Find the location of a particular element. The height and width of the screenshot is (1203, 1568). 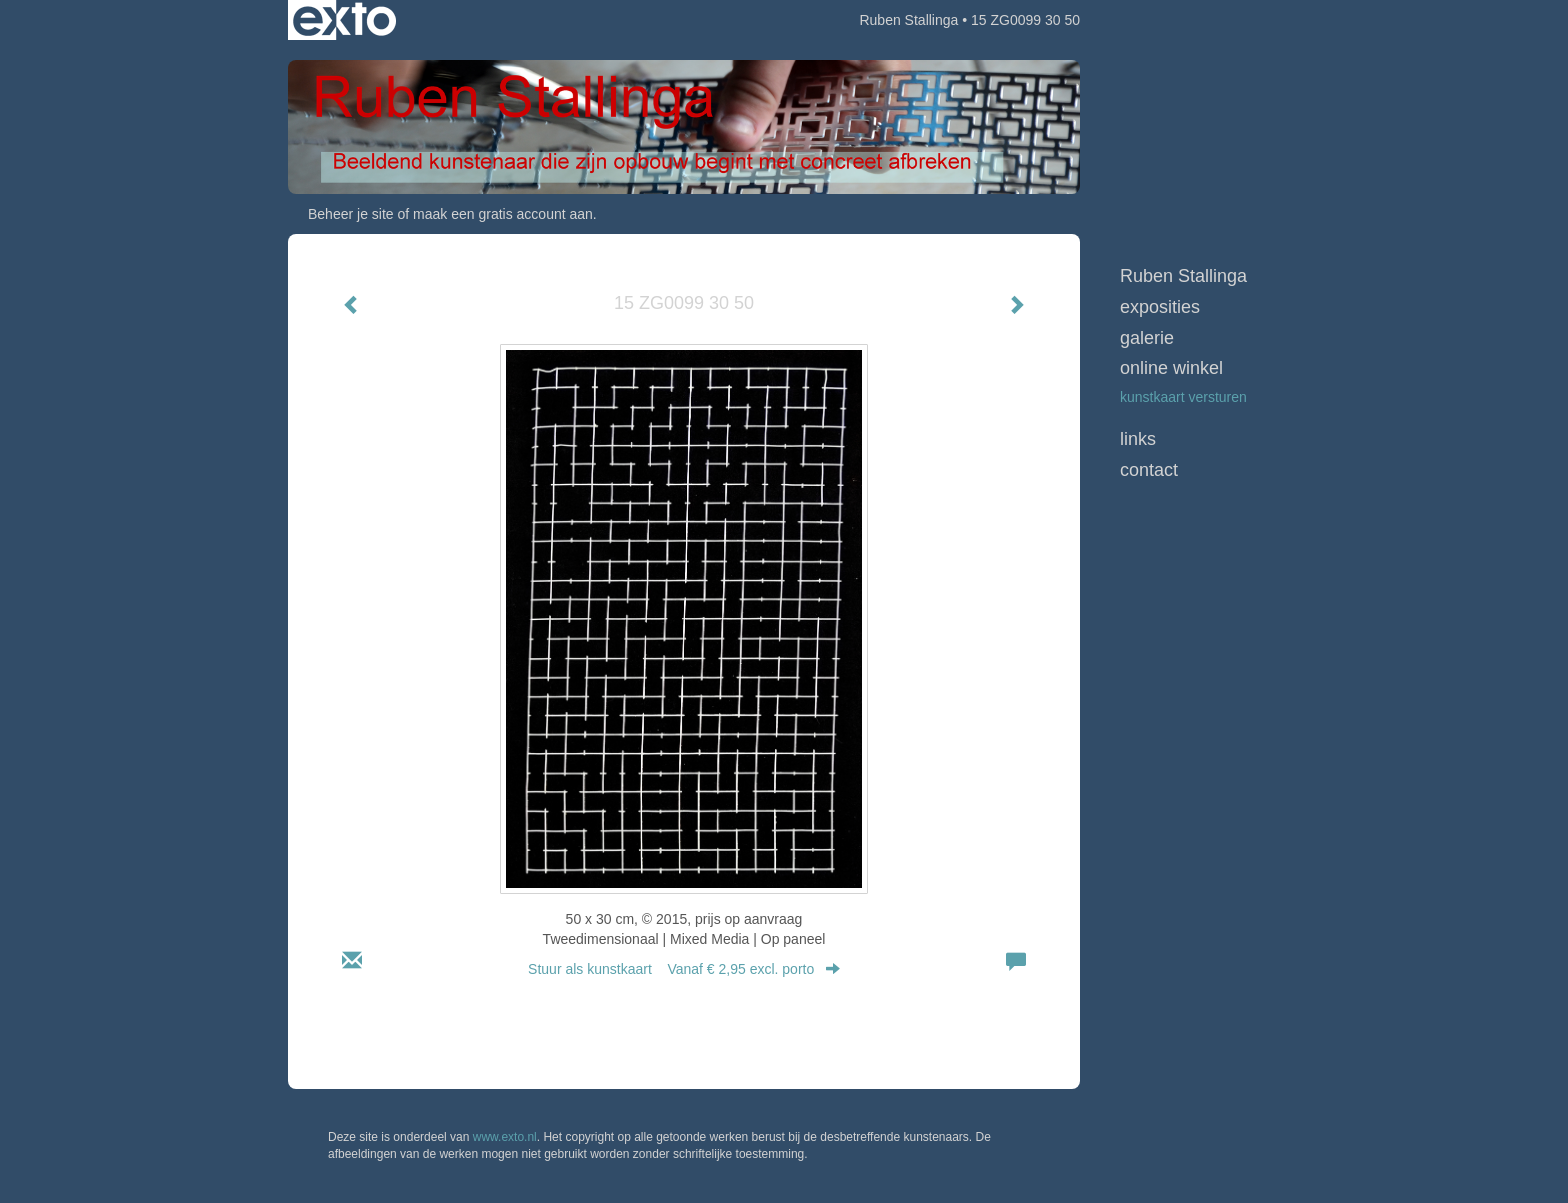

www.exto.nl is located at coordinates (505, 1137).